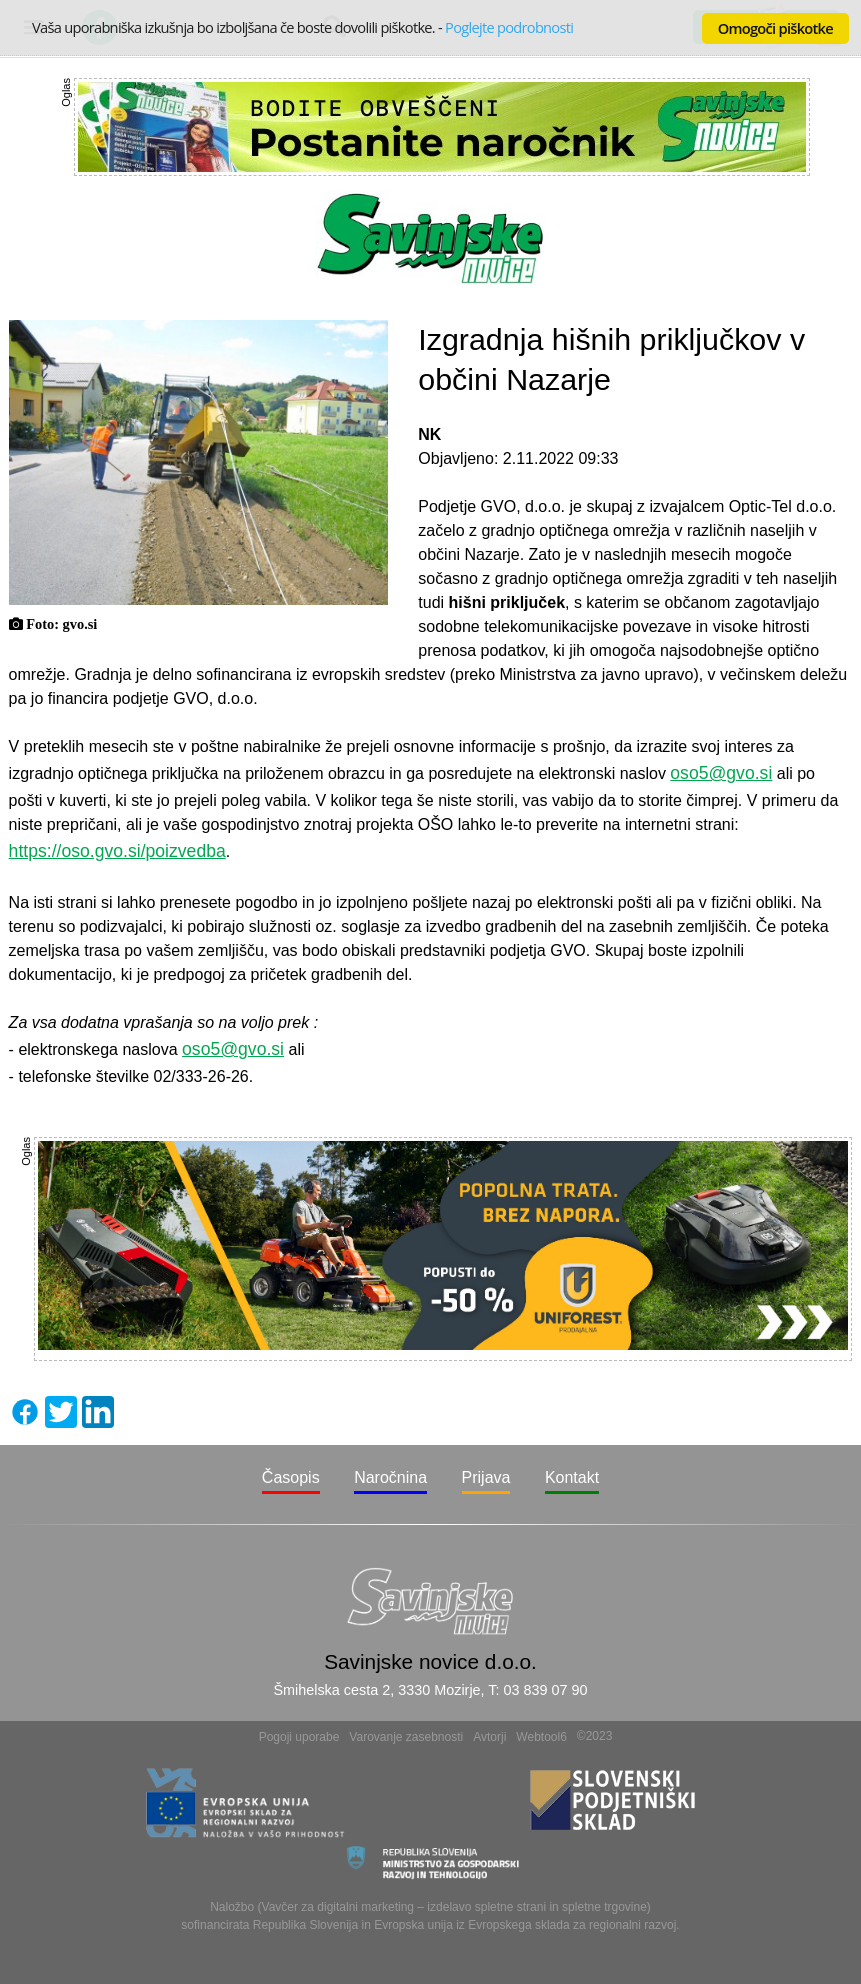 This screenshot has height=1984, width=861. I want to click on https://oso.gvo.si/poizvedba, so click(117, 851).